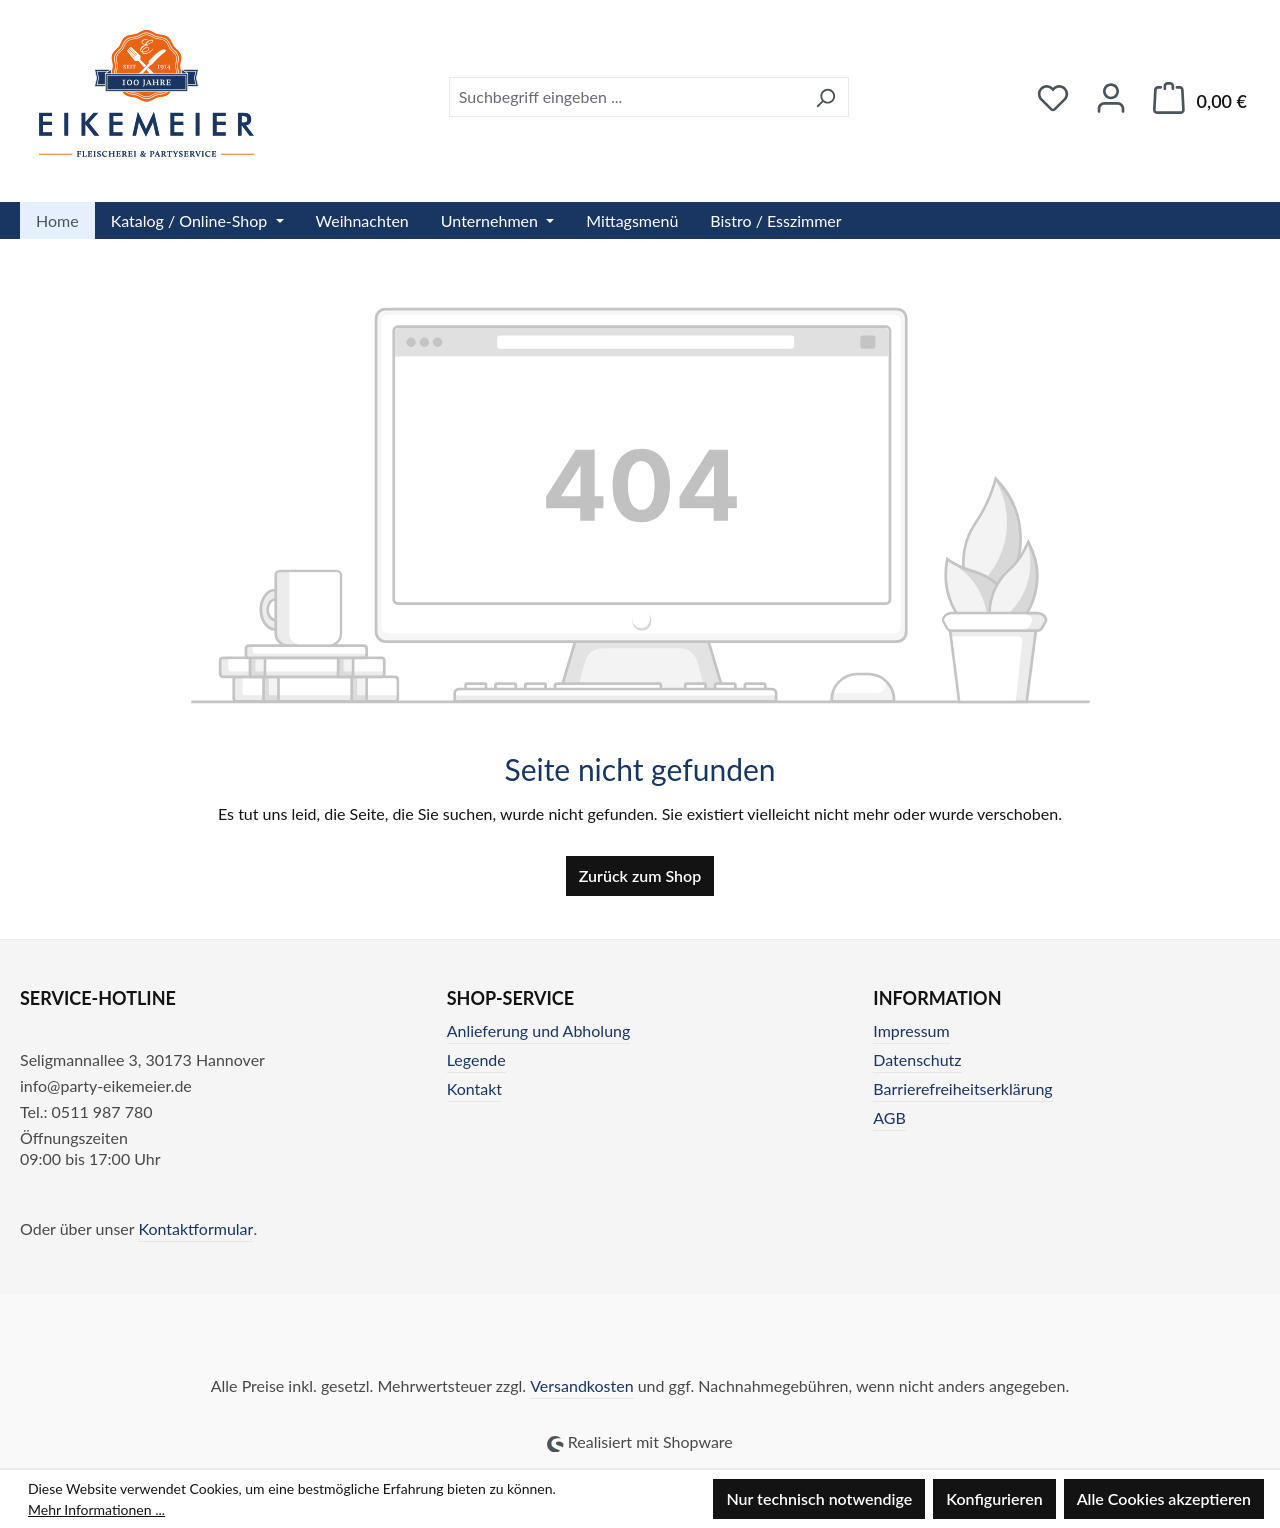 This screenshot has height=1528, width=1280. Describe the element at coordinates (539, 1030) in the screenshot. I see `Anlieferung und Abholung` at that location.